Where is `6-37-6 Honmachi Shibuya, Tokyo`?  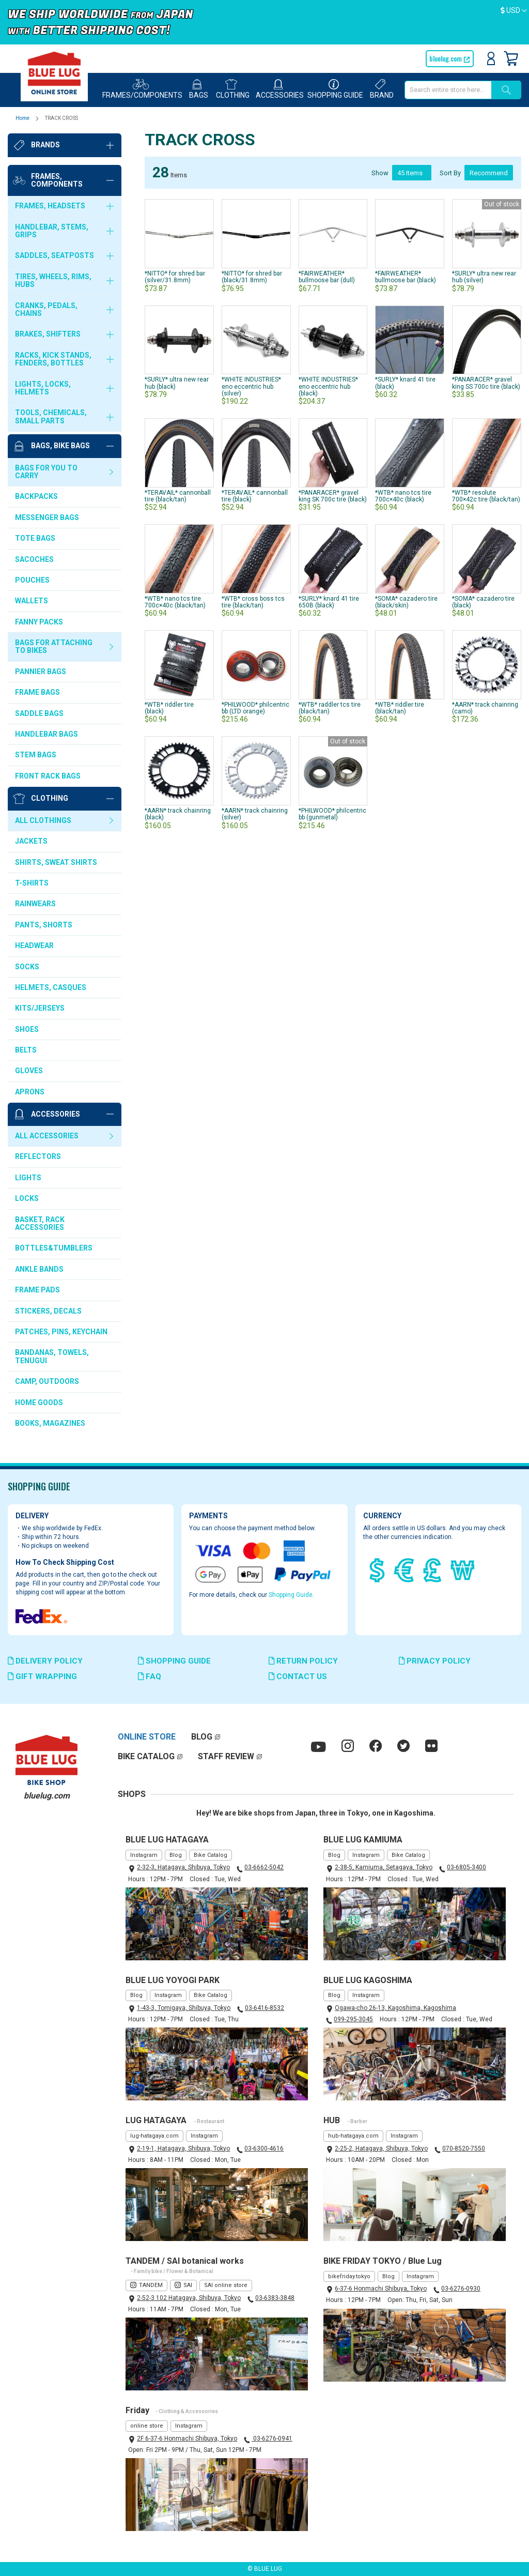
6-37-6 Honmachi Shibuya, Tokyo is located at coordinates (381, 2288).